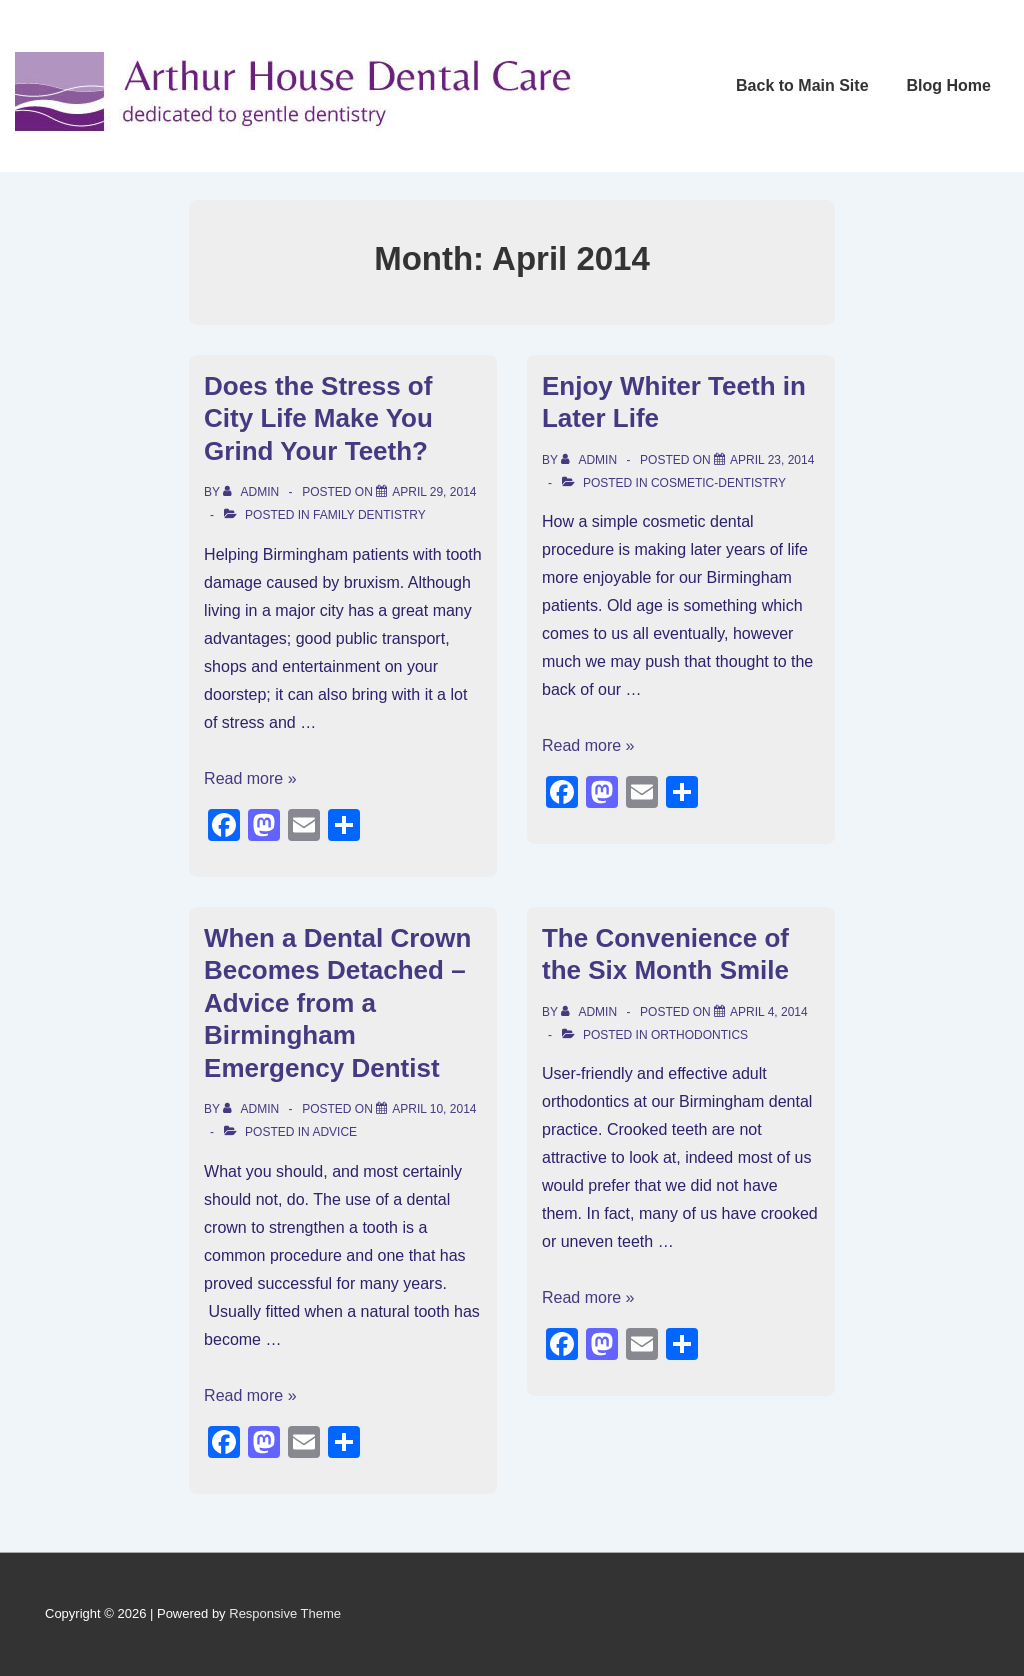 This screenshot has width=1024, height=1676. I want to click on Does the Stress of City Life Make You Grind Your Teeth?, so click(318, 418).